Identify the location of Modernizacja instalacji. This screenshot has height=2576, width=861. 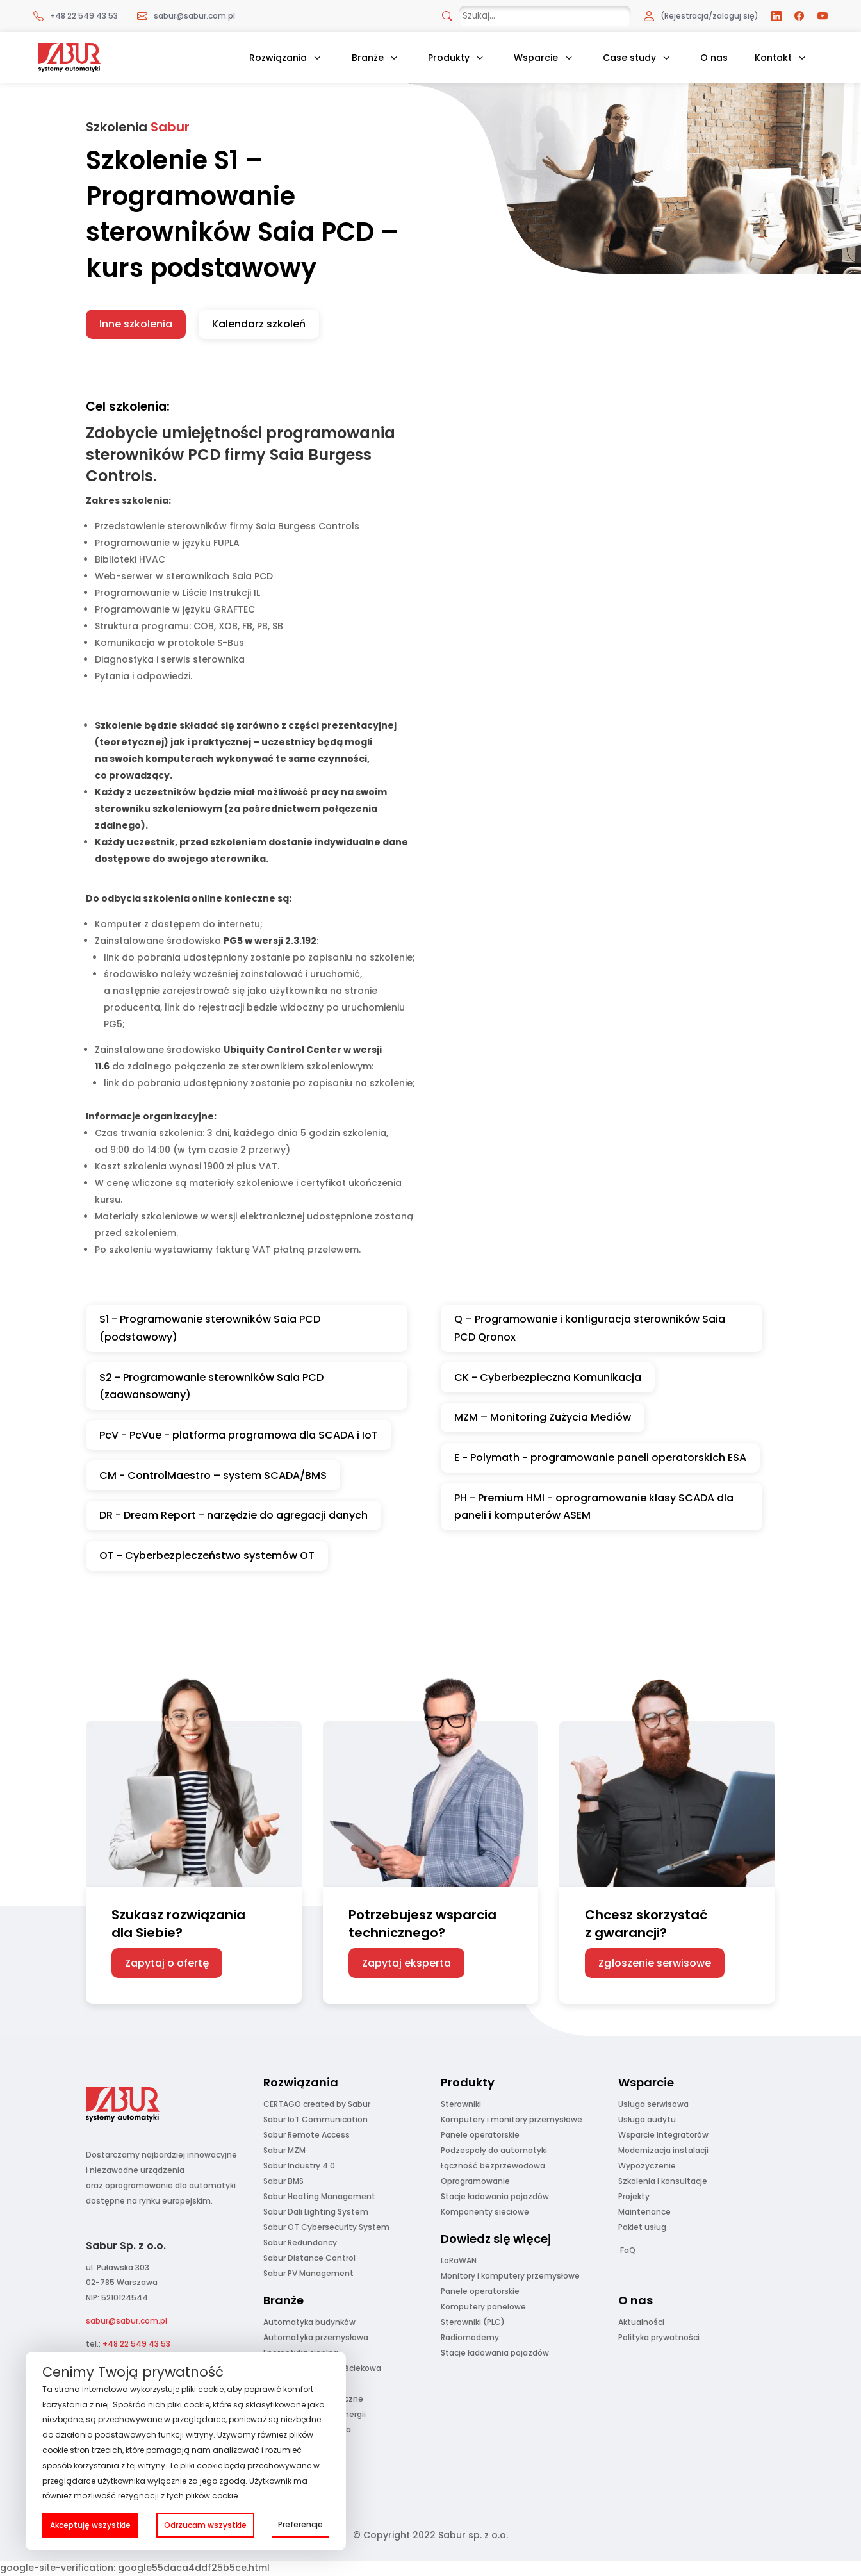
(663, 2150).